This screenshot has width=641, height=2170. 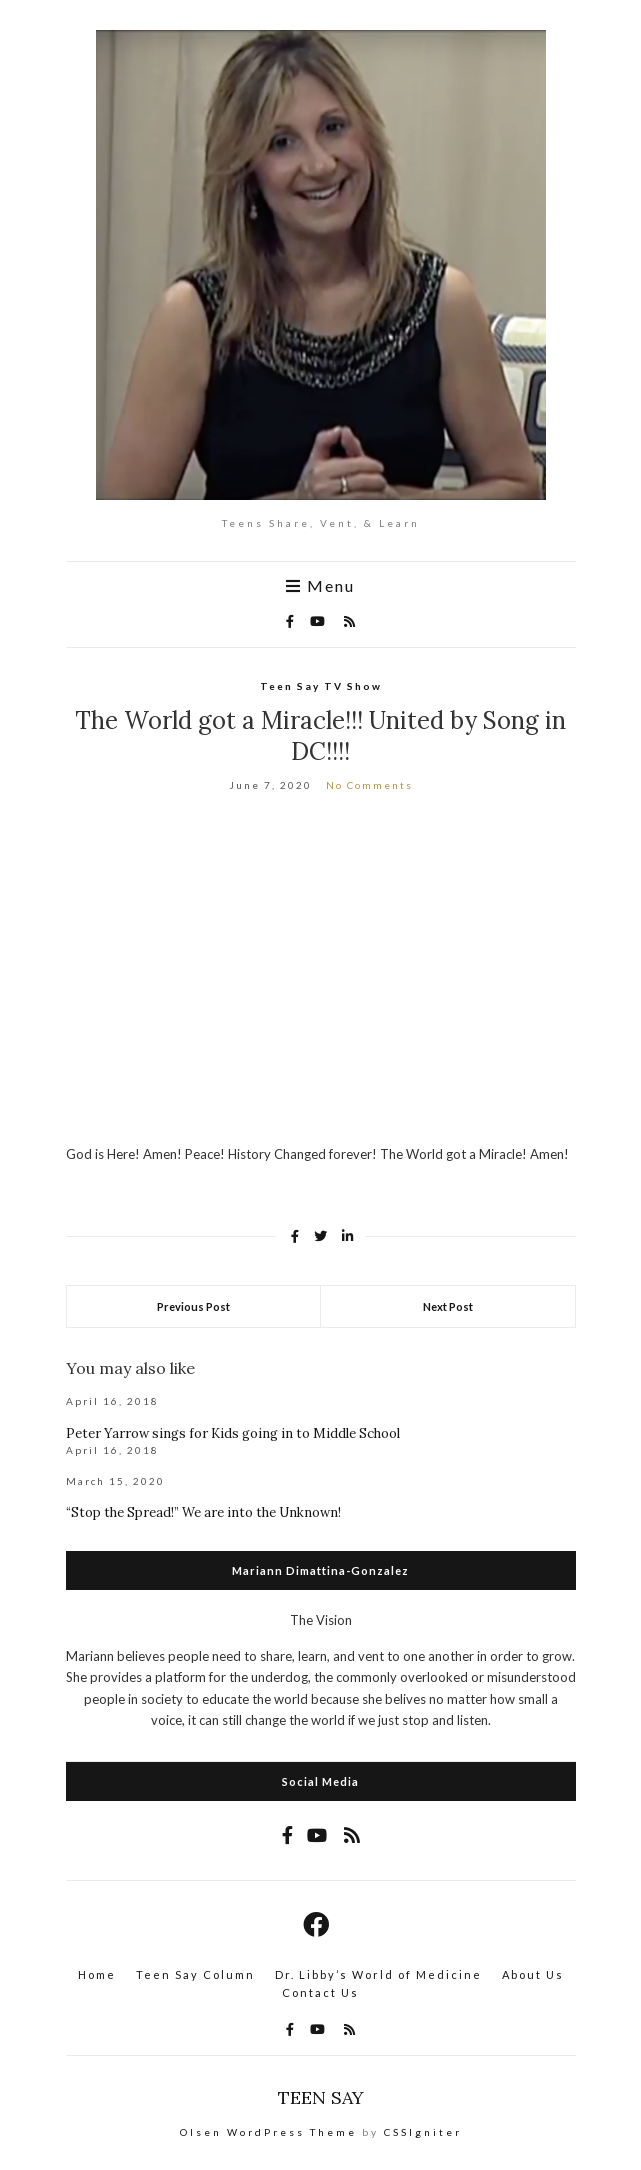 What do you see at coordinates (233, 1433) in the screenshot?
I see `Peter Yarrow sings for Kids going in to Middle School` at bounding box center [233, 1433].